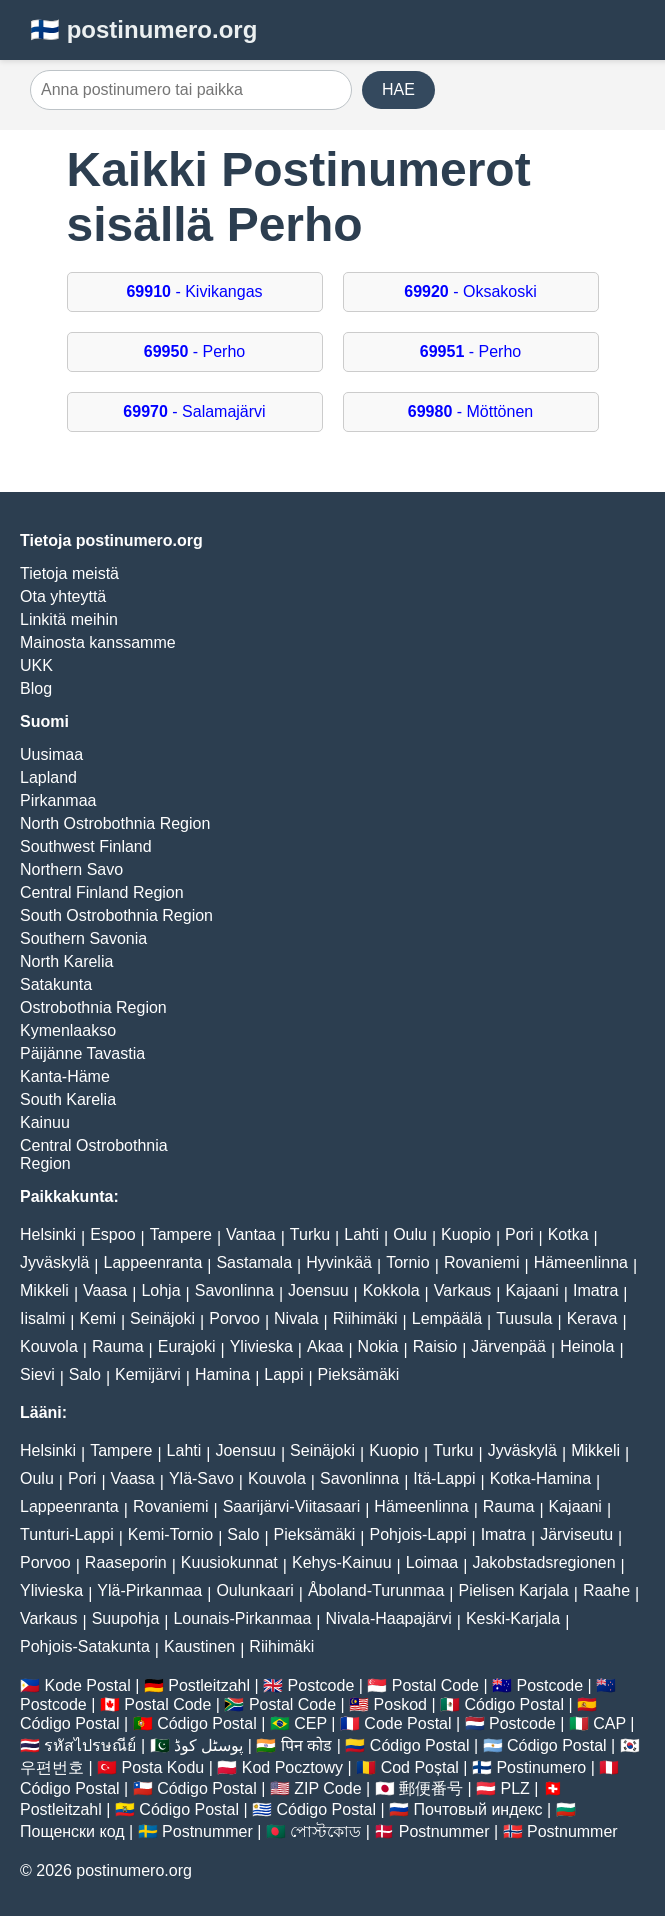 The image size is (665, 1916). I want to click on - Möttönen, so click(470, 411).